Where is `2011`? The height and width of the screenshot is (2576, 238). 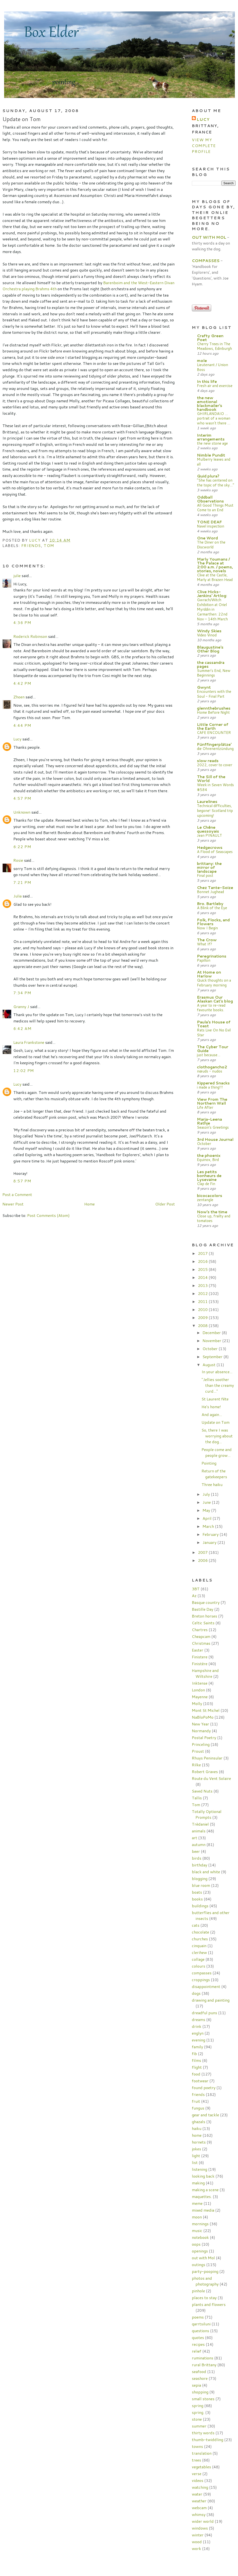 2011 is located at coordinates (203, 1301).